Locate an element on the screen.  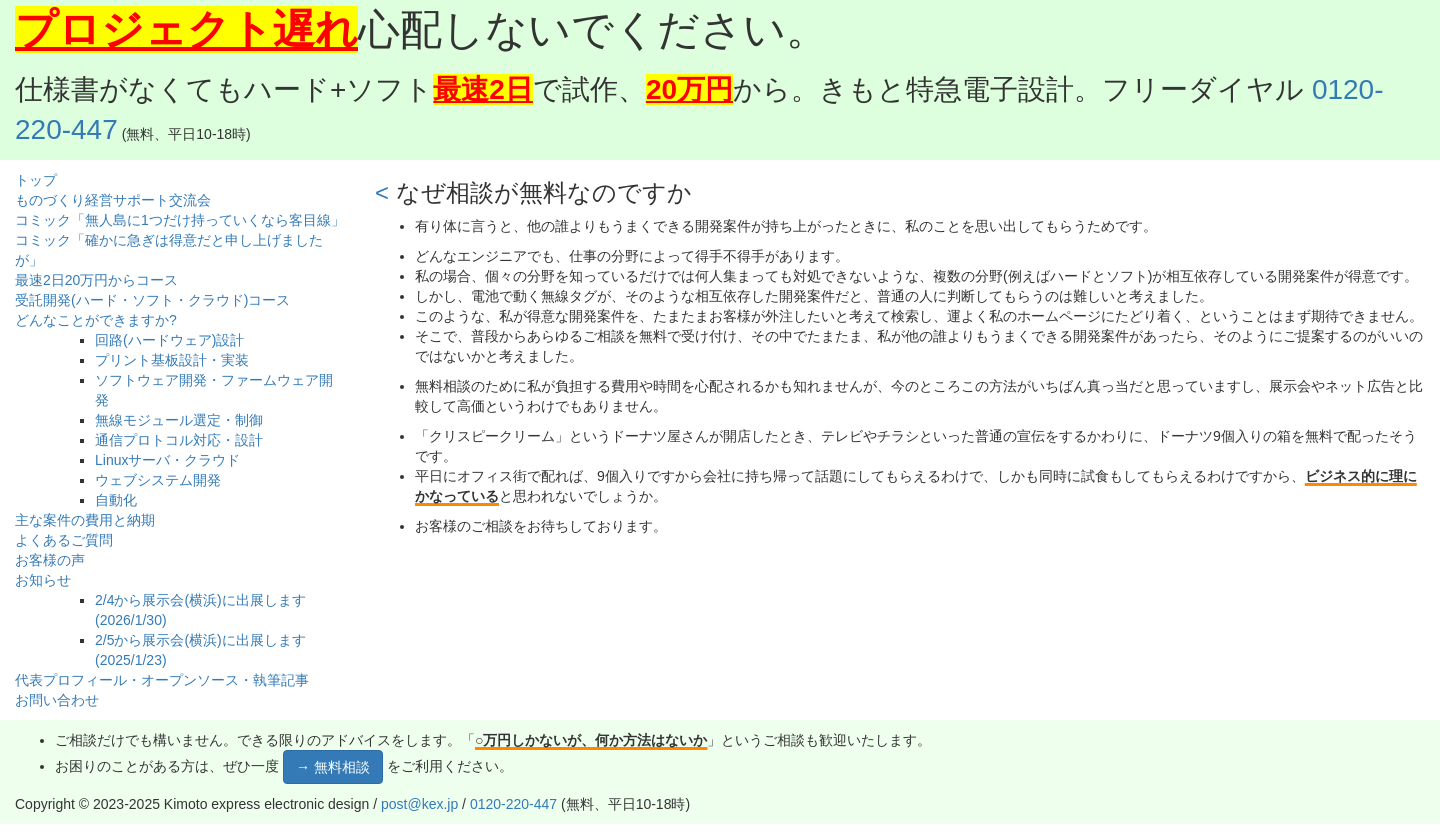
回路(ハードウェア)設計 is located at coordinates (169, 340).